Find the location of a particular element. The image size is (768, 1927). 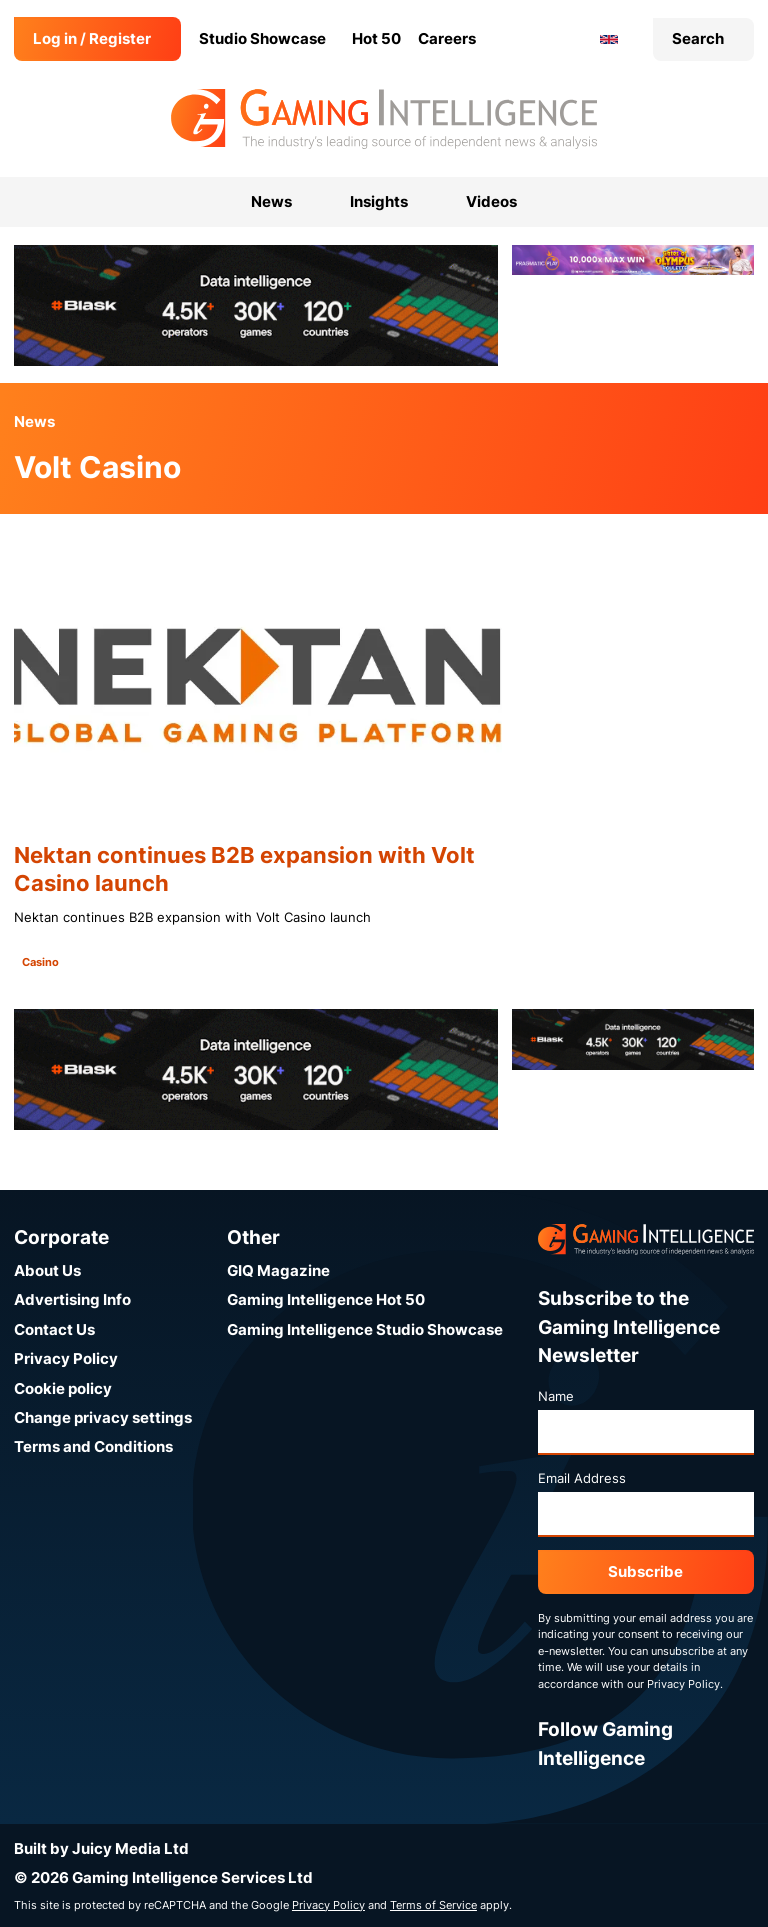

Gaming Intelligence Hot 50 is located at coordinates (326, 1299).